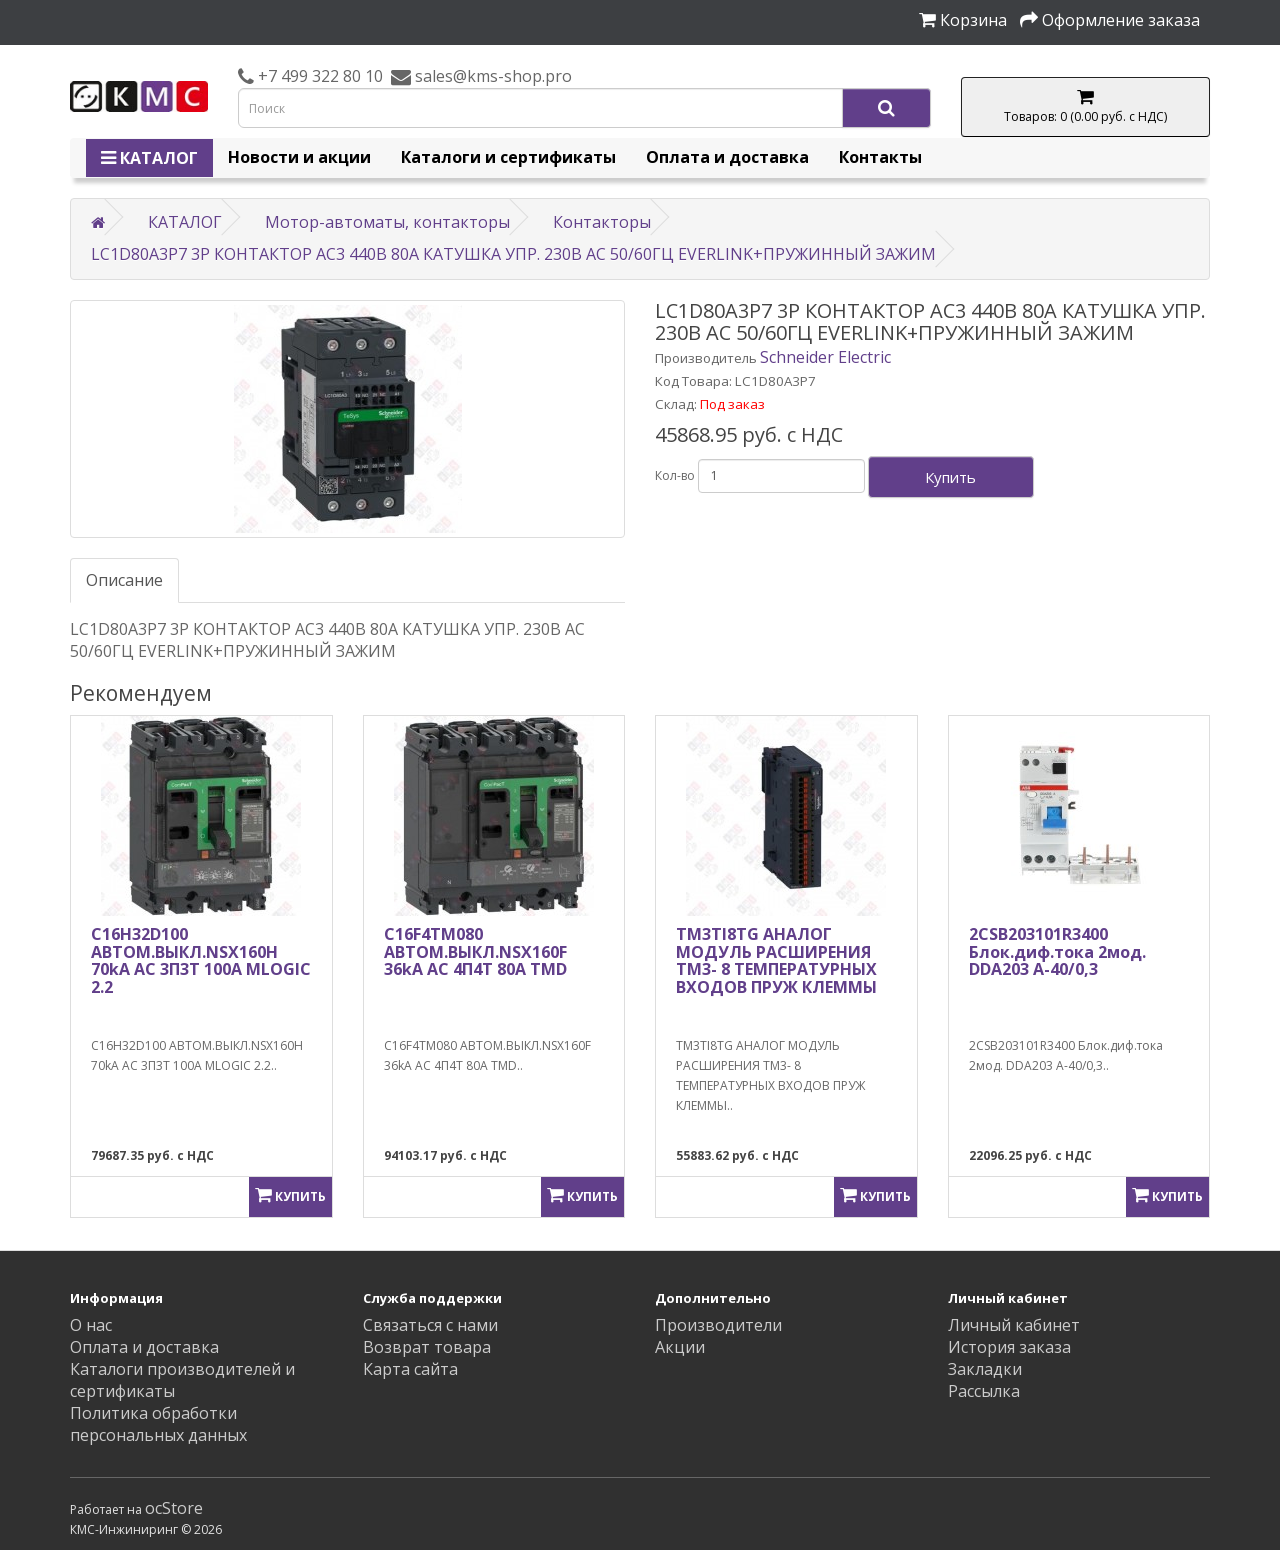  What do you see at coordinates (776, 960) in the screenshot?
I see `TM3TI8TG АНАЛОГ МОДУЛЬ РАСШИРЕНИЯ ТМ3- 8 ТЕМПЕРАТУРНЫХ ВХОДОВ ПРУЖ КЛЕММЫ` at bounding box center [776, 960].